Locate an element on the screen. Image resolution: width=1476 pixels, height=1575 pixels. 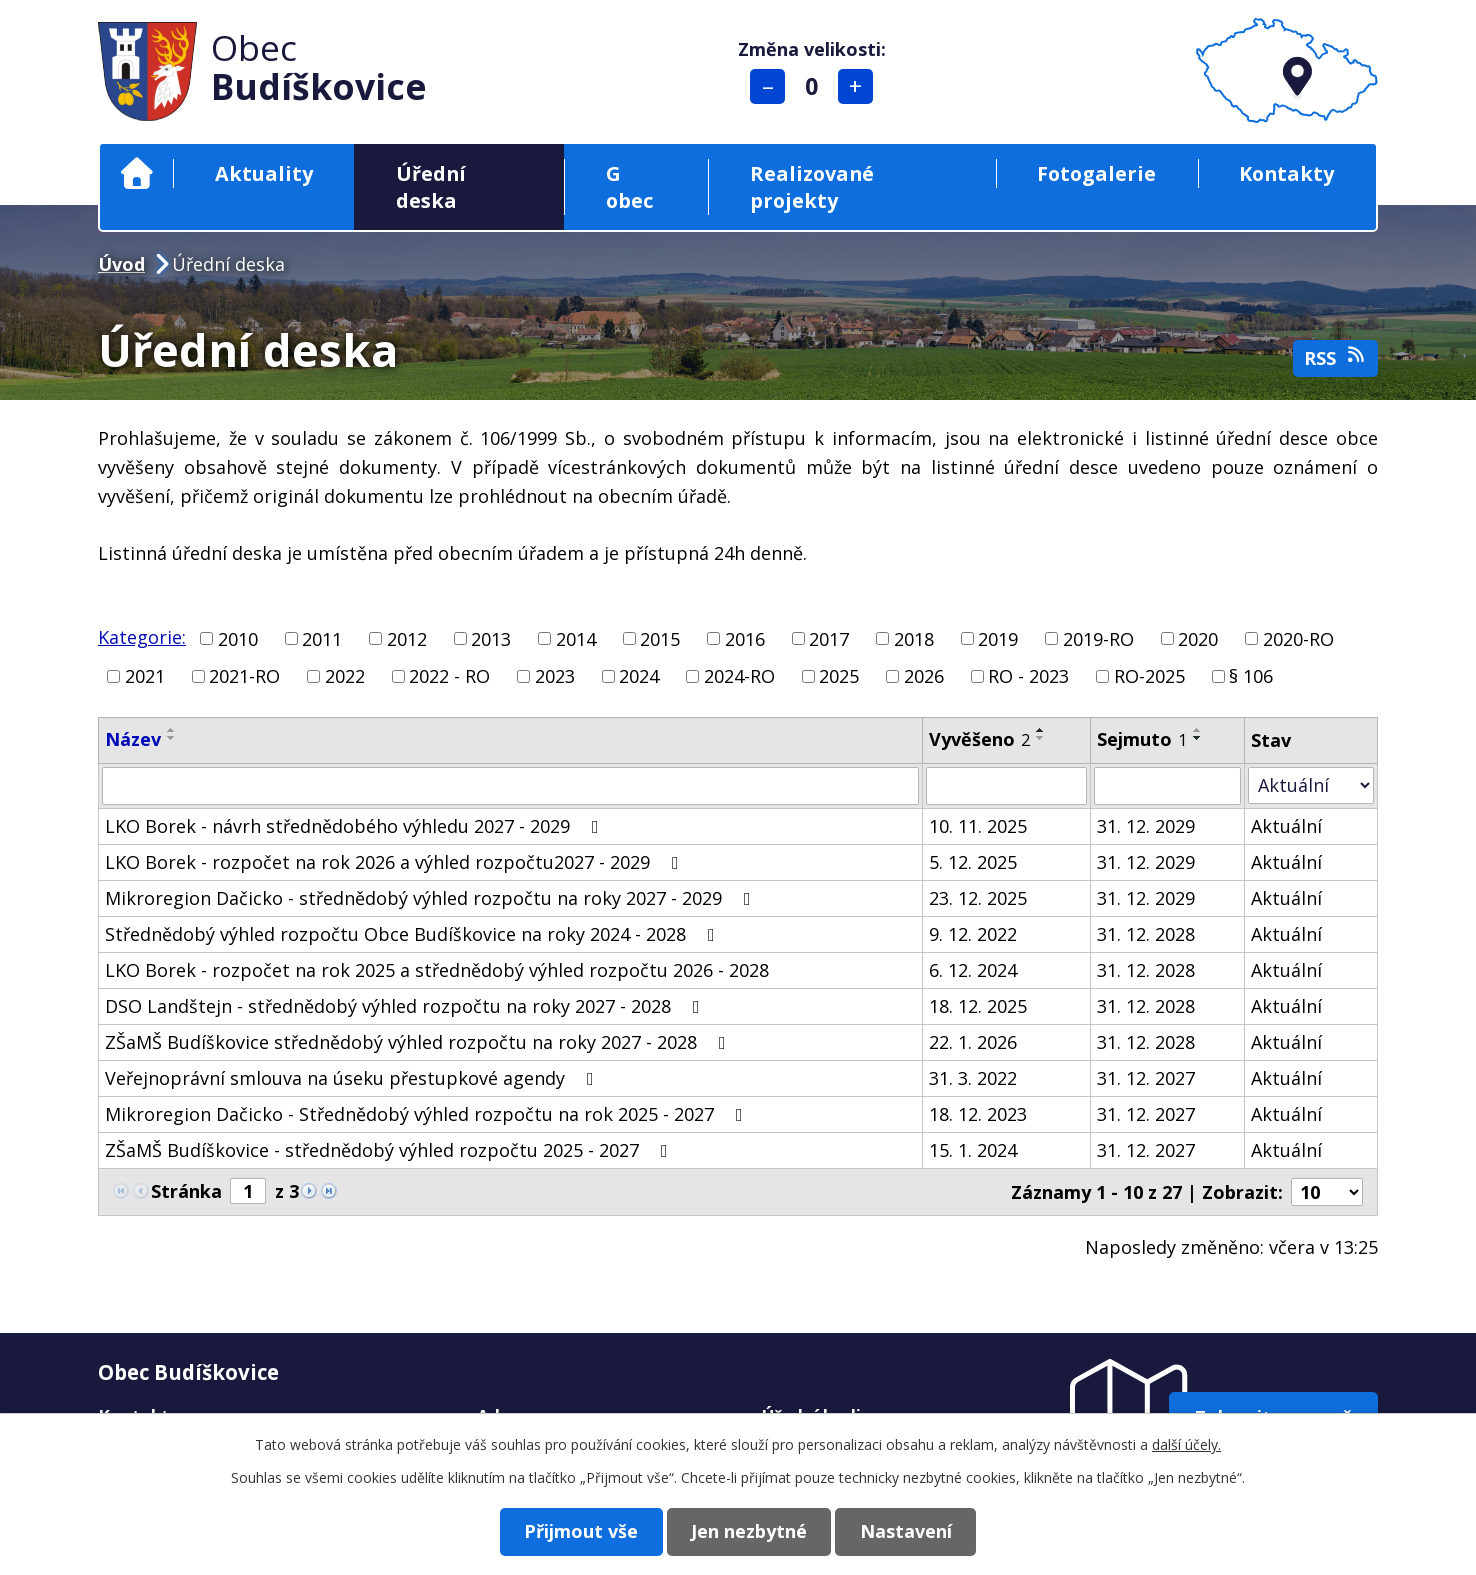
2013 is located at coordinates (491, 638).